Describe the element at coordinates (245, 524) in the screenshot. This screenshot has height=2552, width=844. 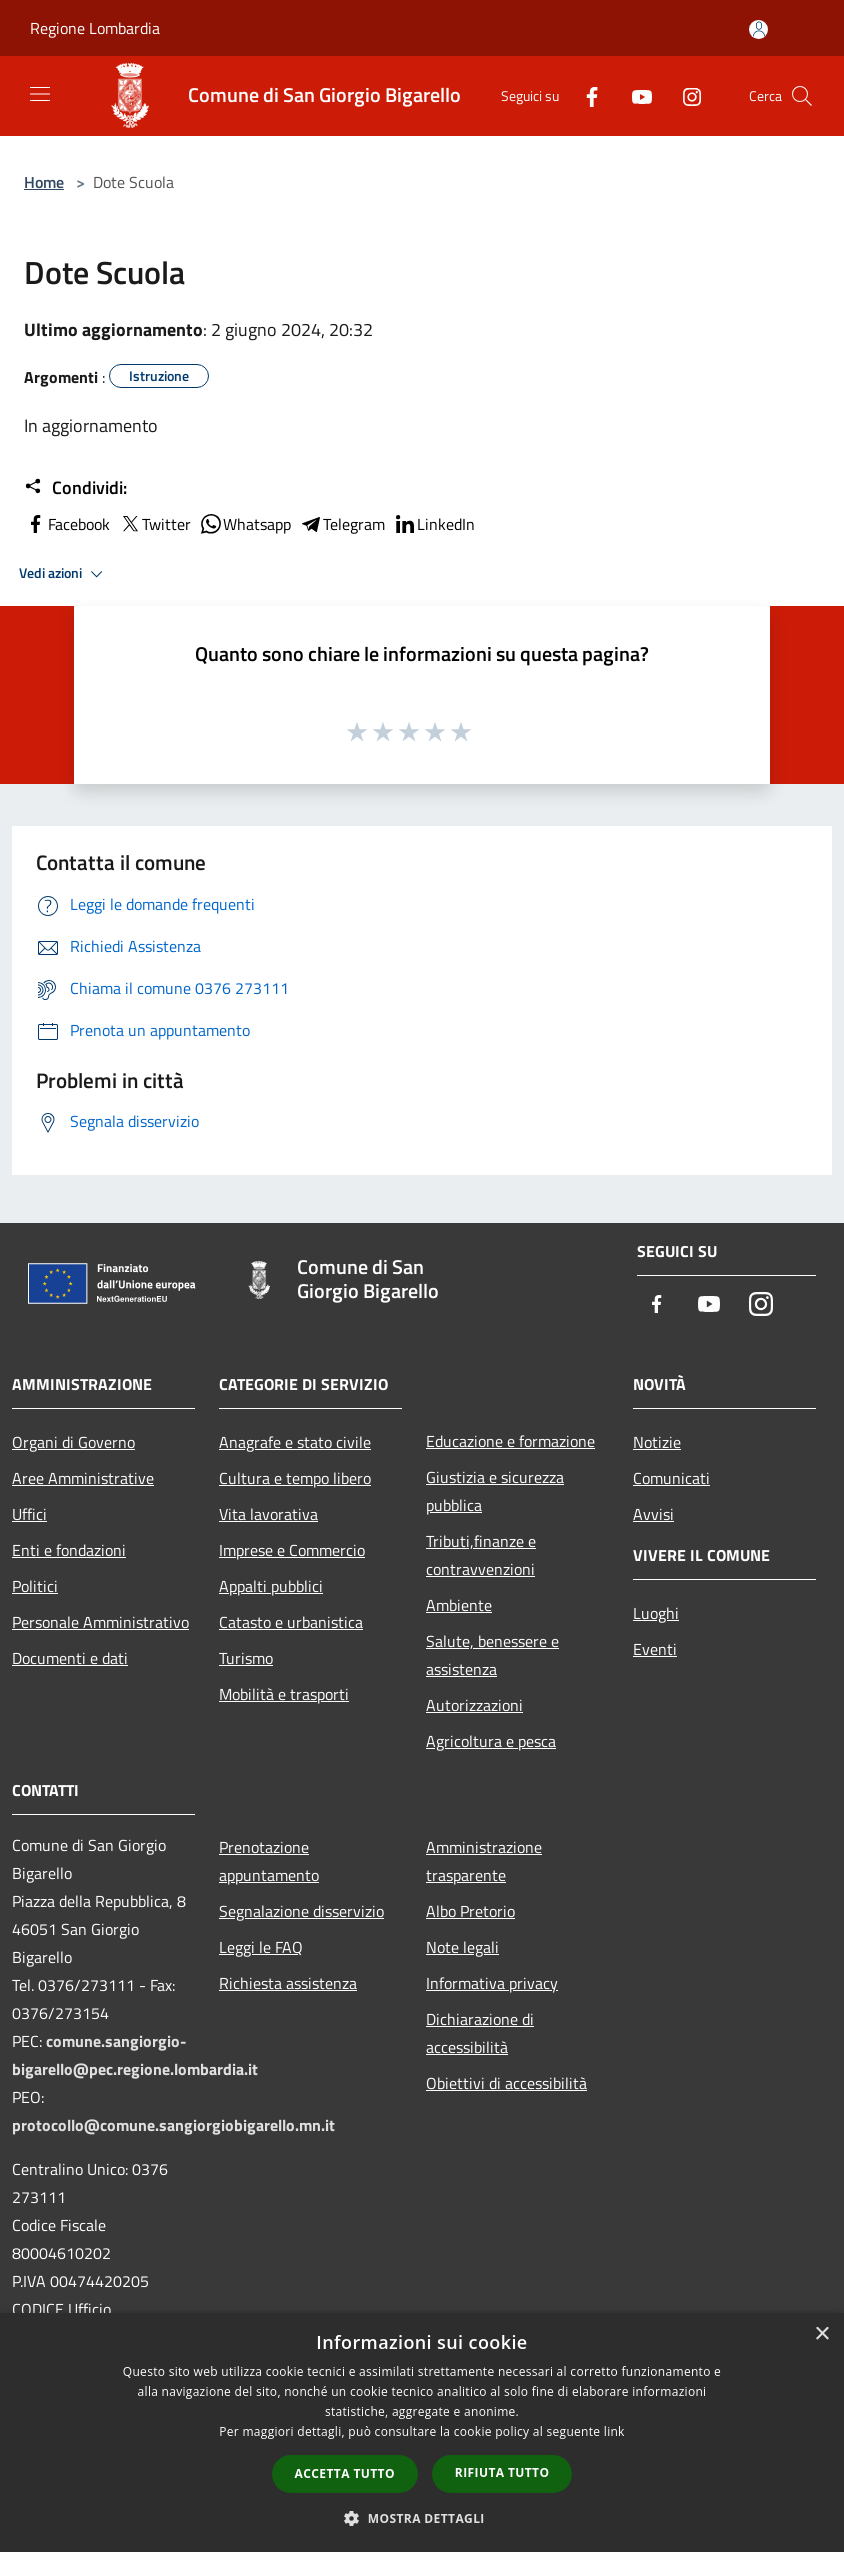
I see `Whatsapp` at that location.